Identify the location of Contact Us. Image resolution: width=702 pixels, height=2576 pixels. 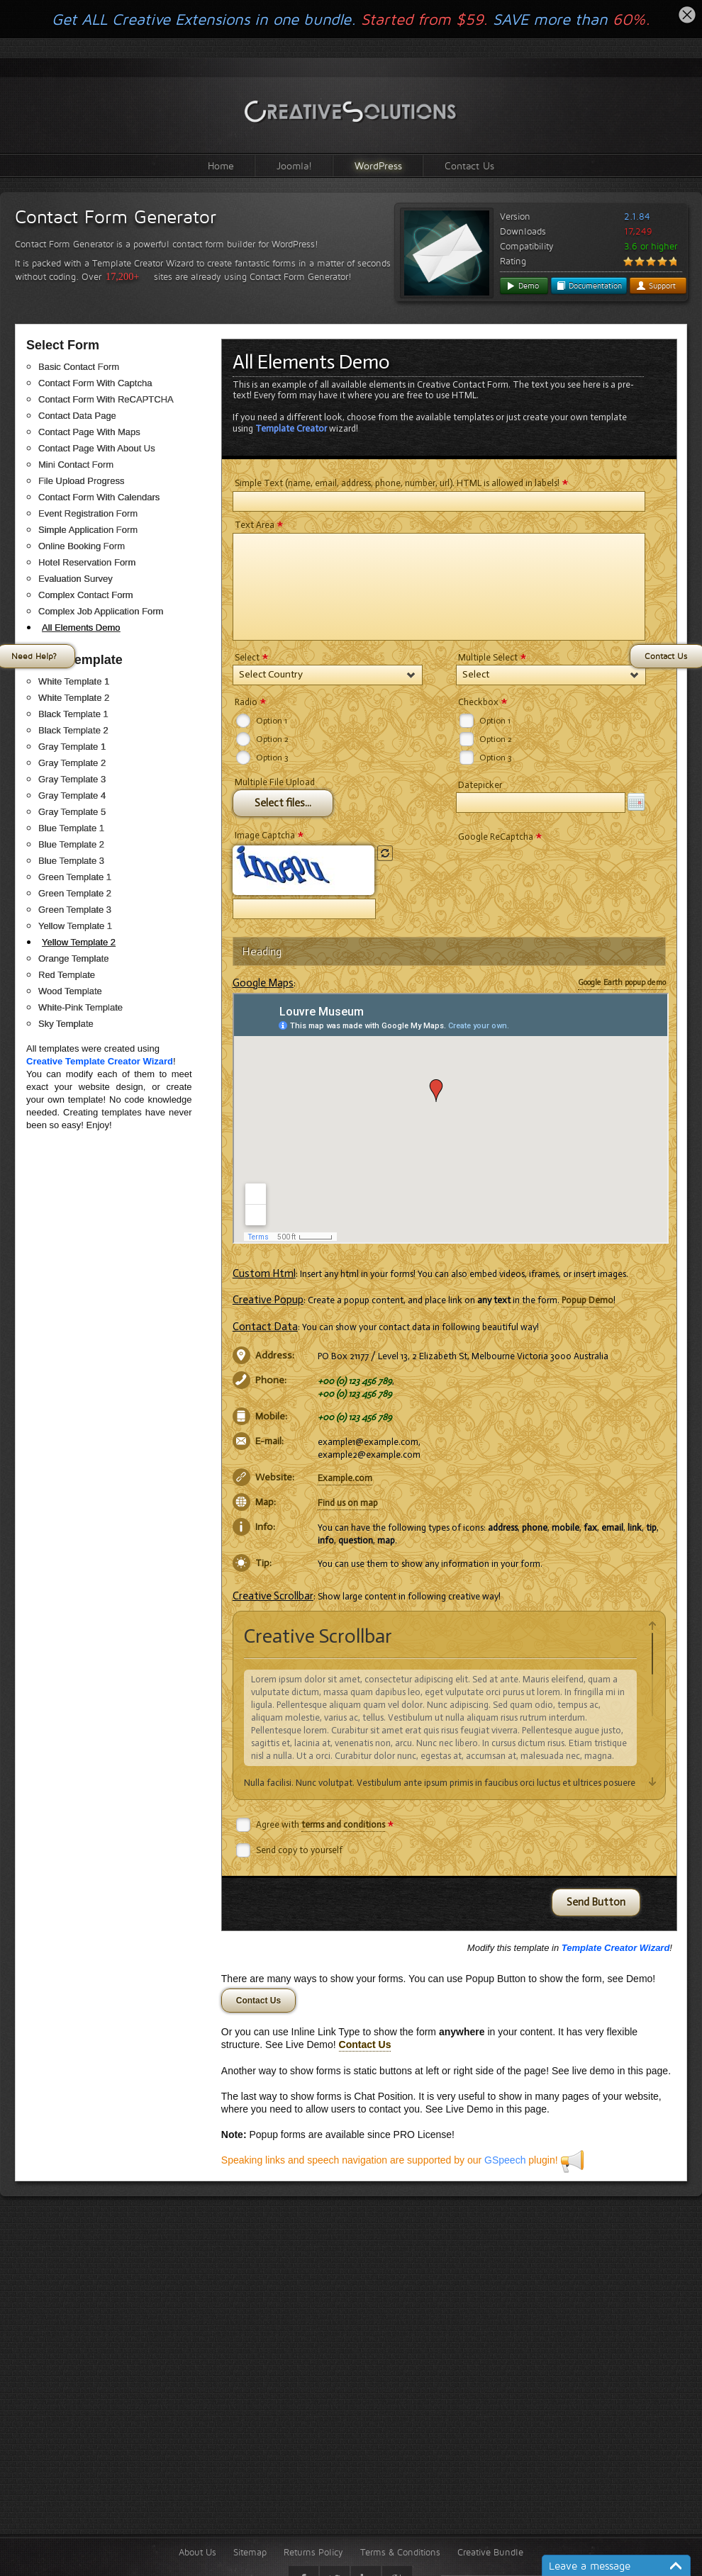
(469, 165).